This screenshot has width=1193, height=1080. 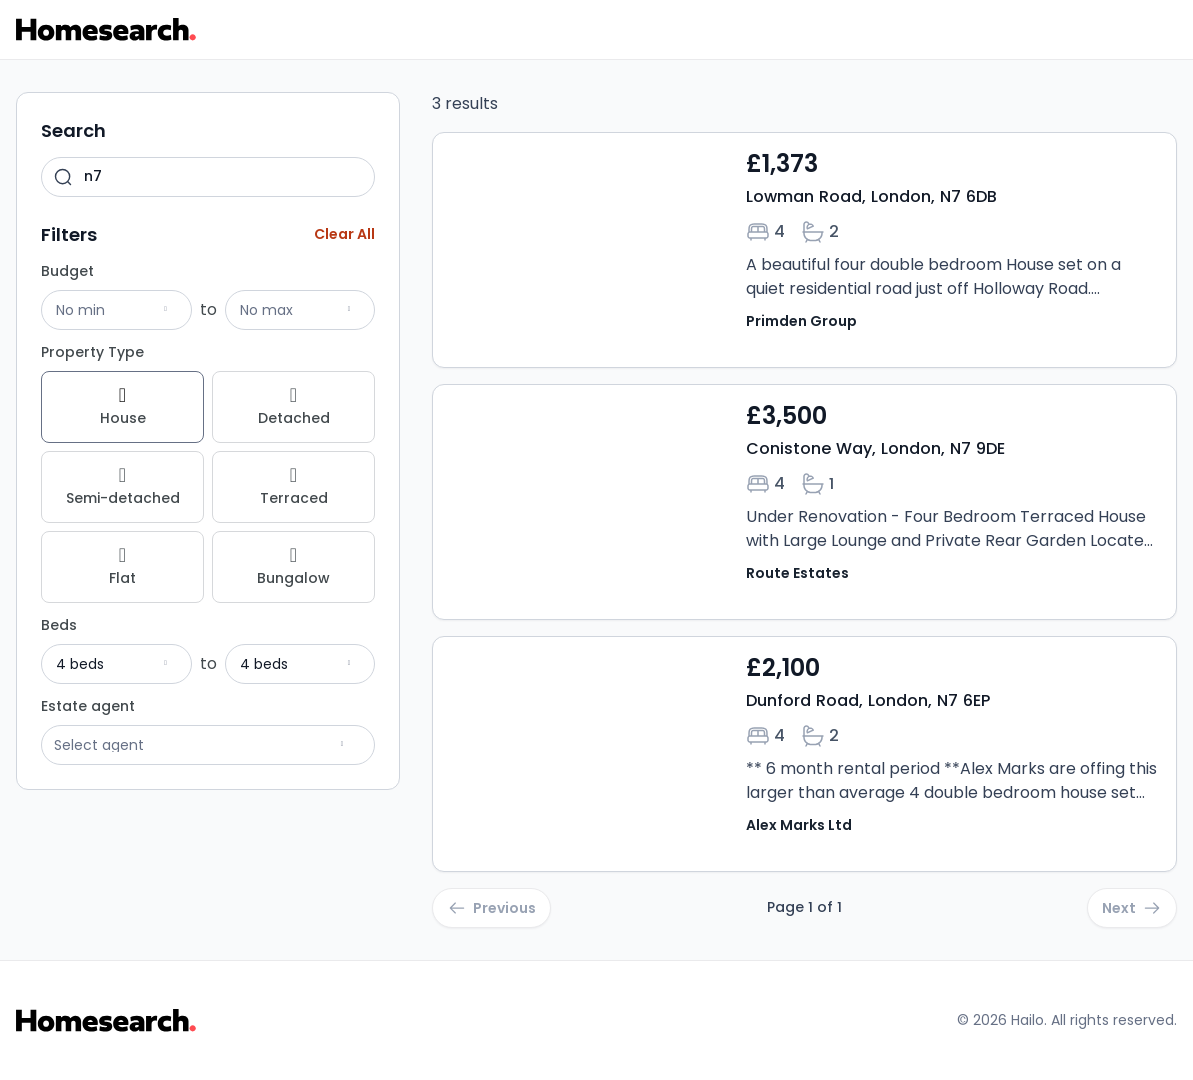 I want to click on [Open property Dunford Road, London, N7 6EP details], so click(x=804, y=754).